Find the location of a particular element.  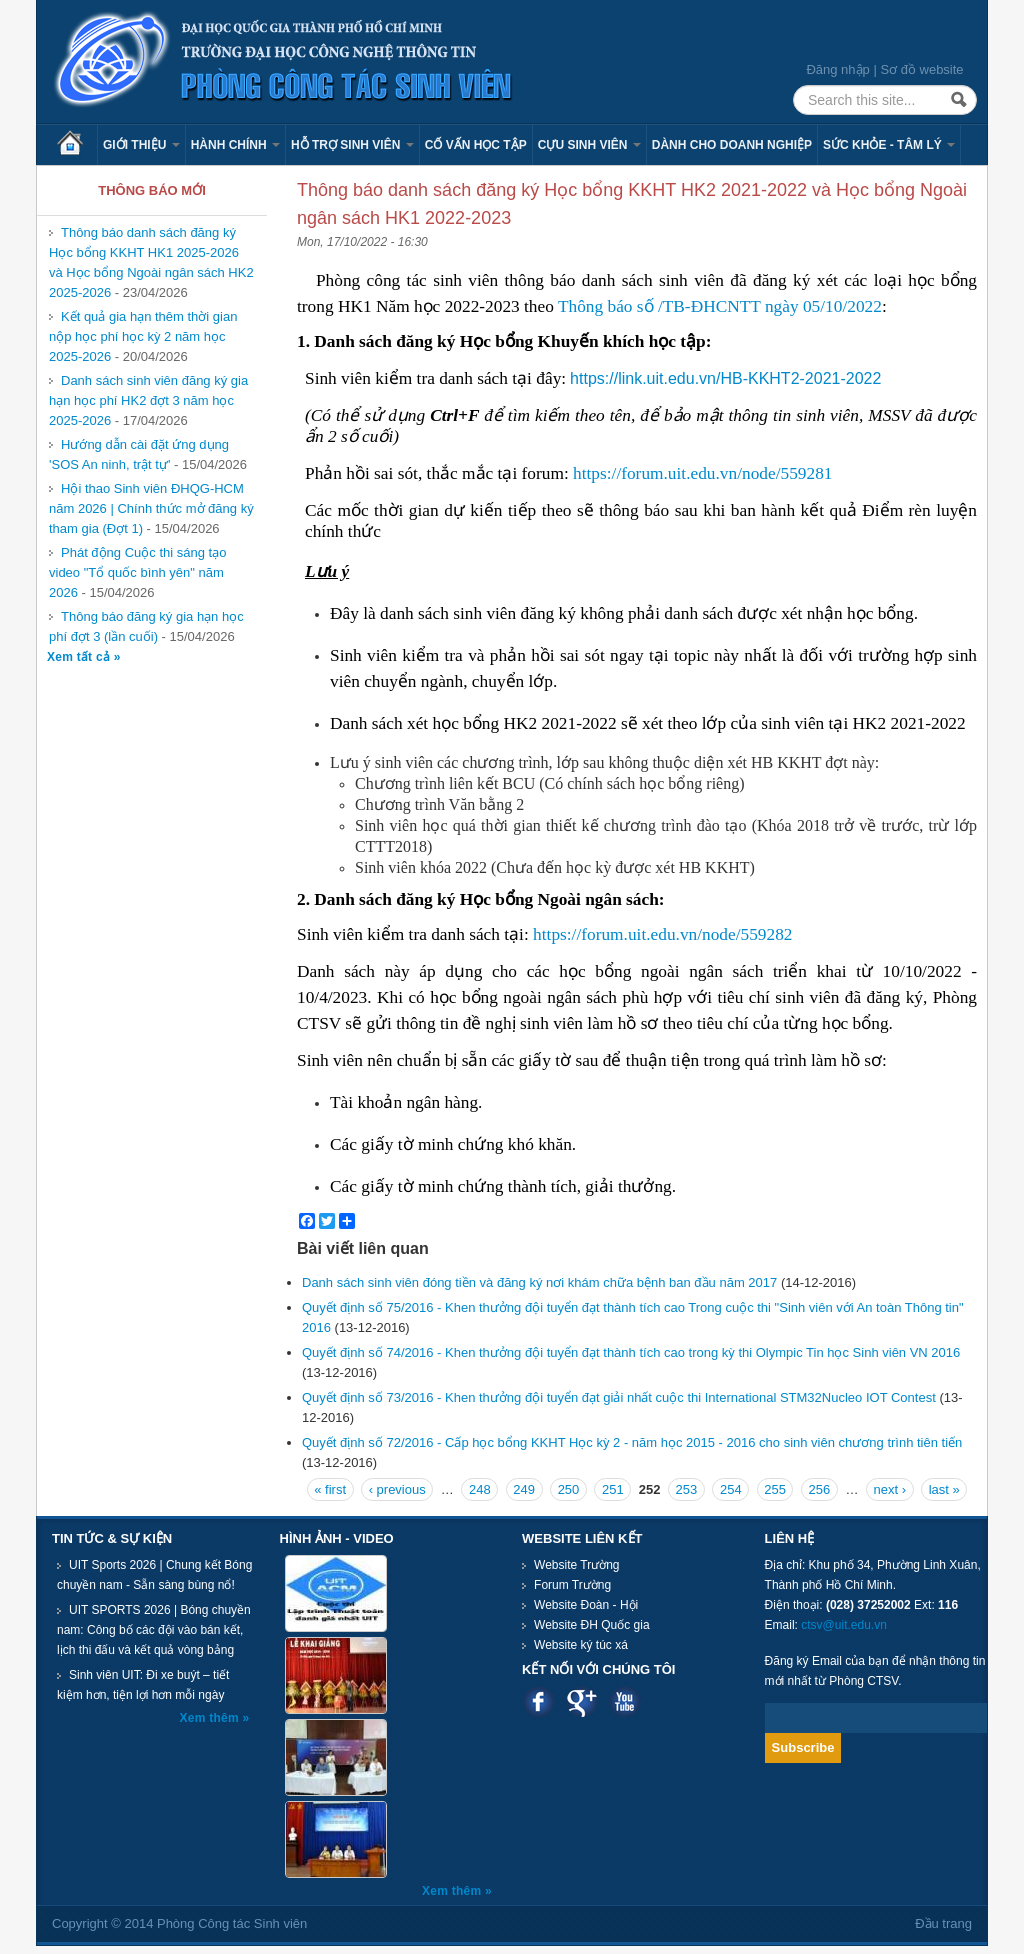

Sức khỏe - Tâm lý is located at coordinates (889, 145).